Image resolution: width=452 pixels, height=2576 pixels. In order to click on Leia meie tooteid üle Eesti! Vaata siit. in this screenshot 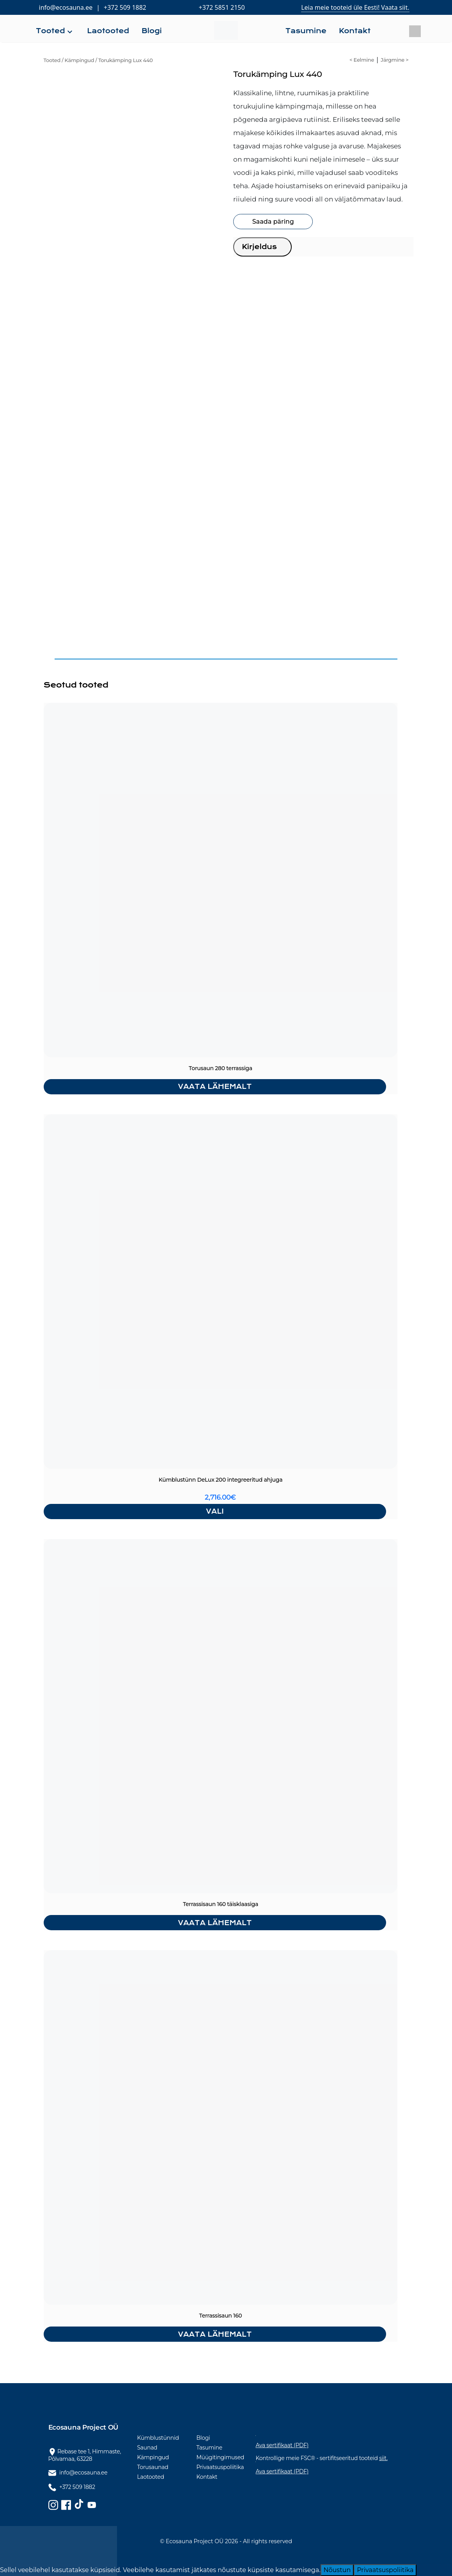, I will do `click(355, 7)`.